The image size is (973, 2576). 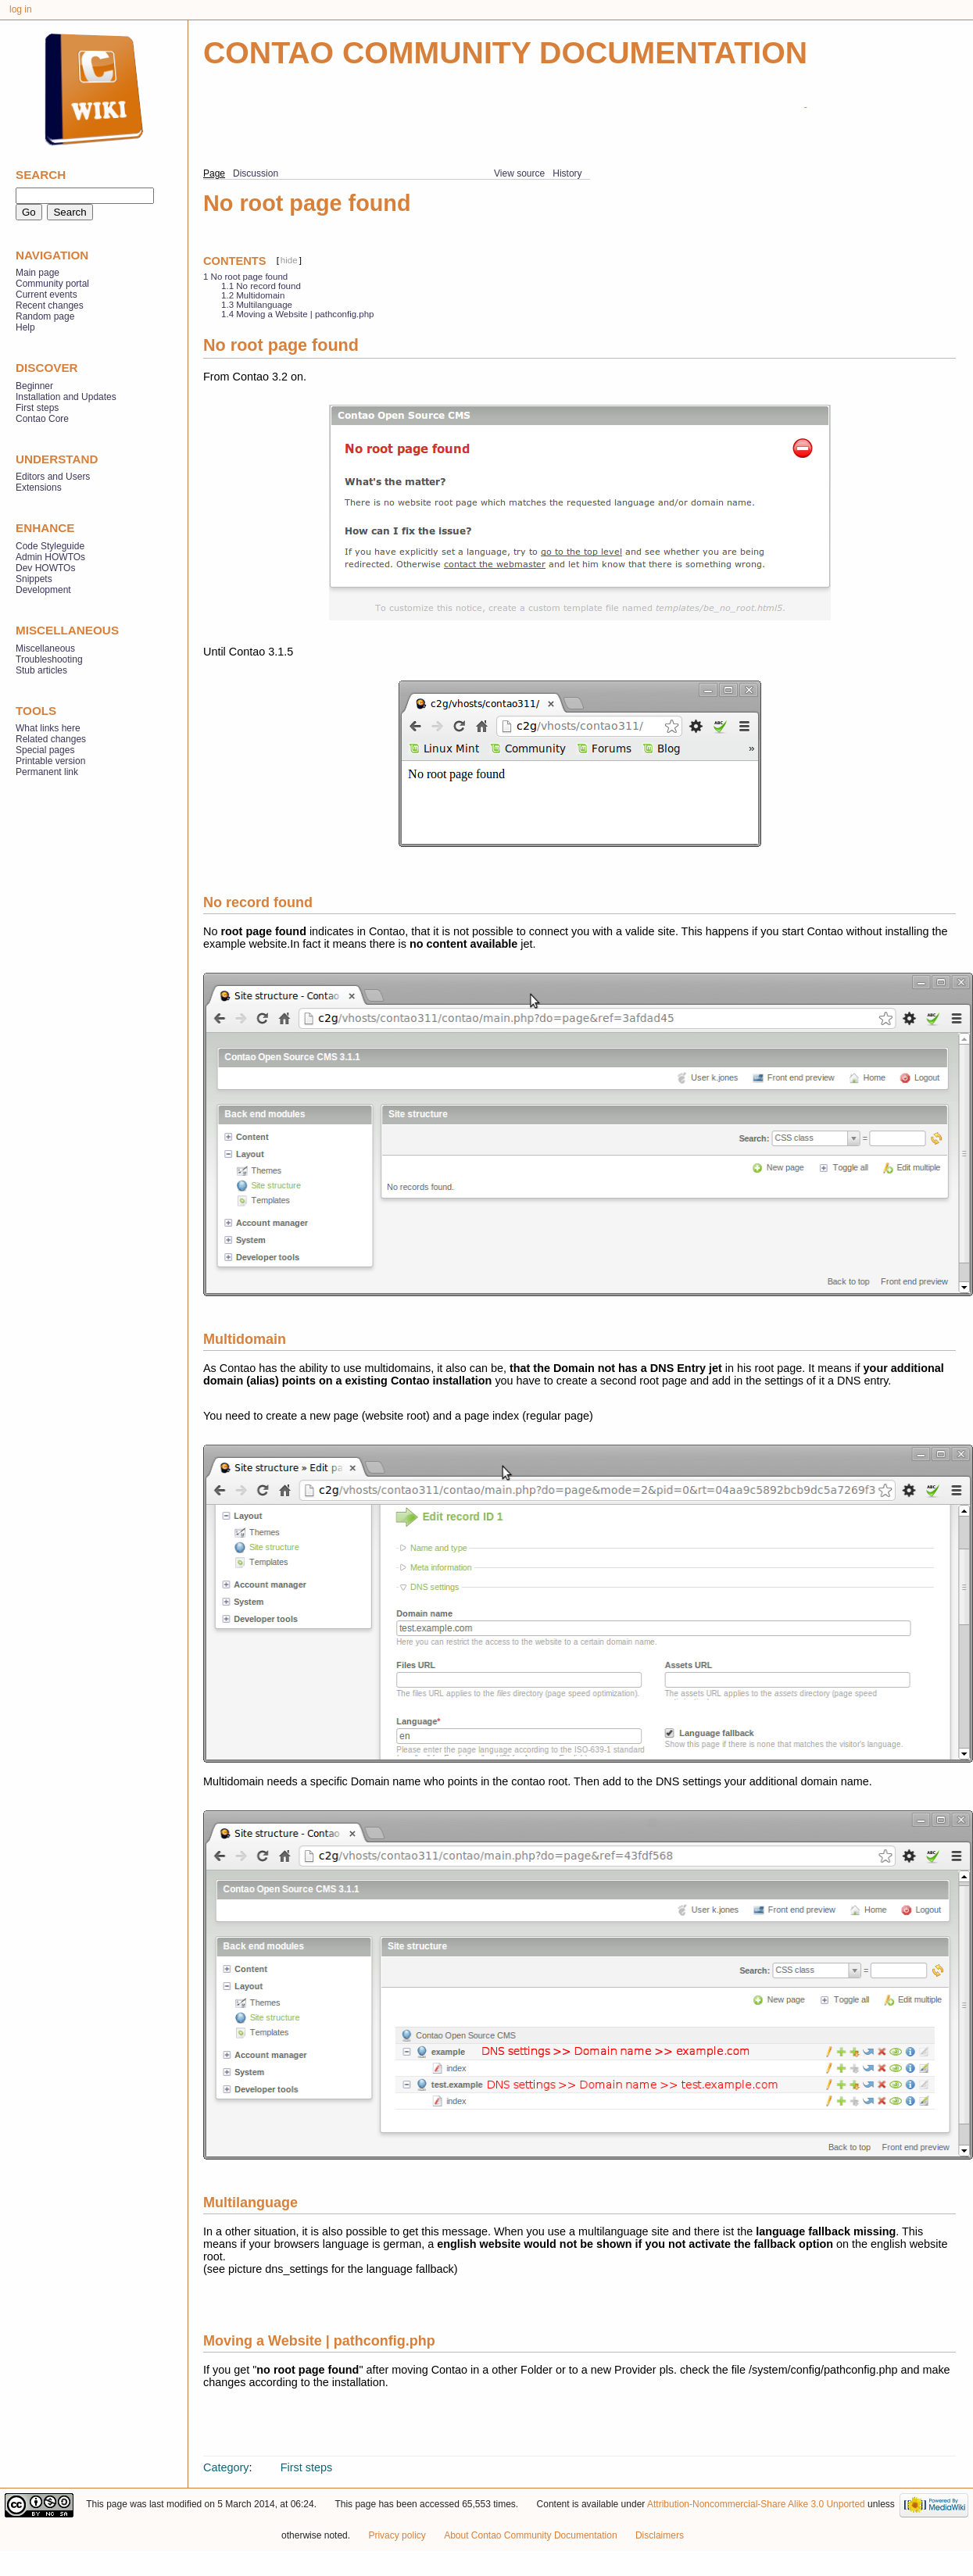 What do you see at coordinates (45, 316) in the screenshot?
I see `Random page` at bounding box center [45, 316].